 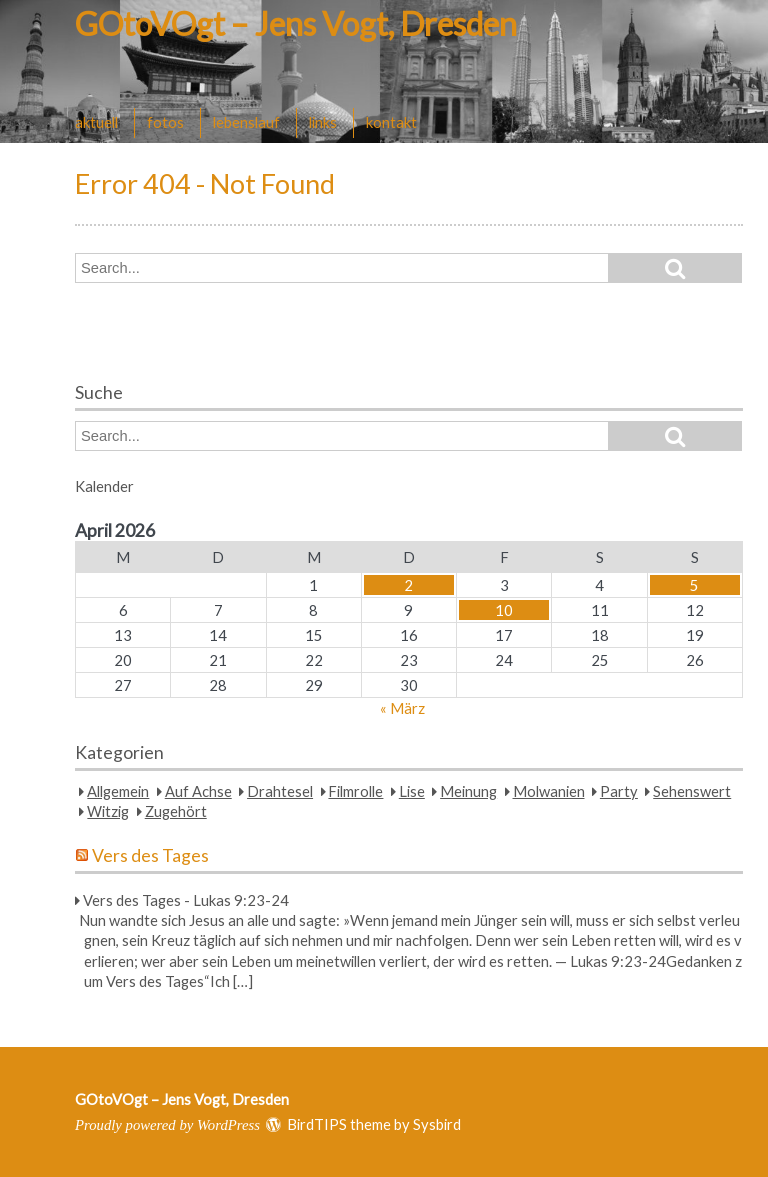 I want to click on GOtoVOgt – Jens Vogt, Dresden, so click(x=296, y=23).